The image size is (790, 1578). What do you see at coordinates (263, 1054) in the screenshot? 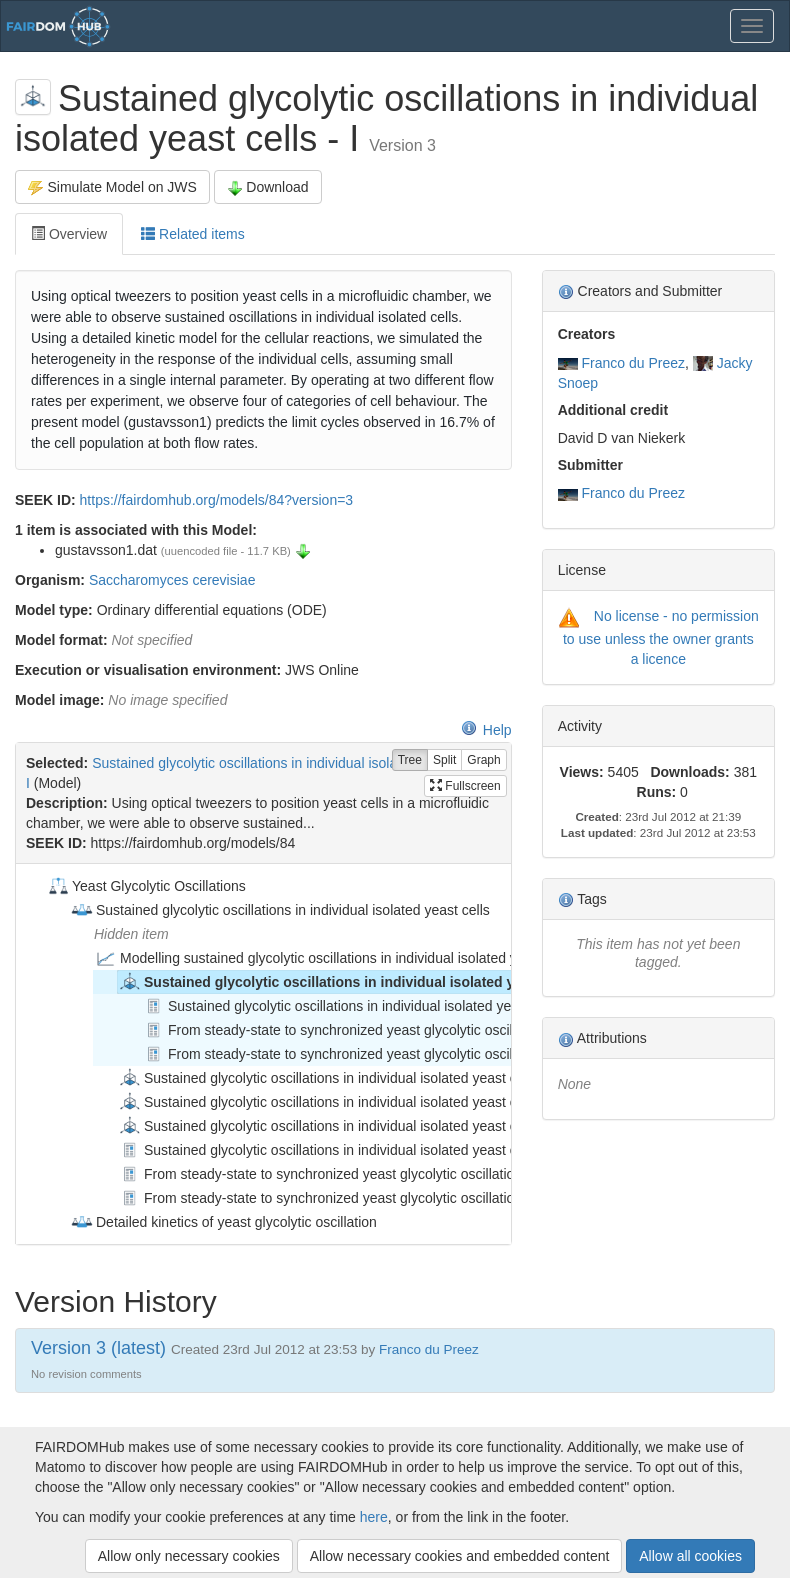
I see `[tree]` at bounding box center [263, 1054].